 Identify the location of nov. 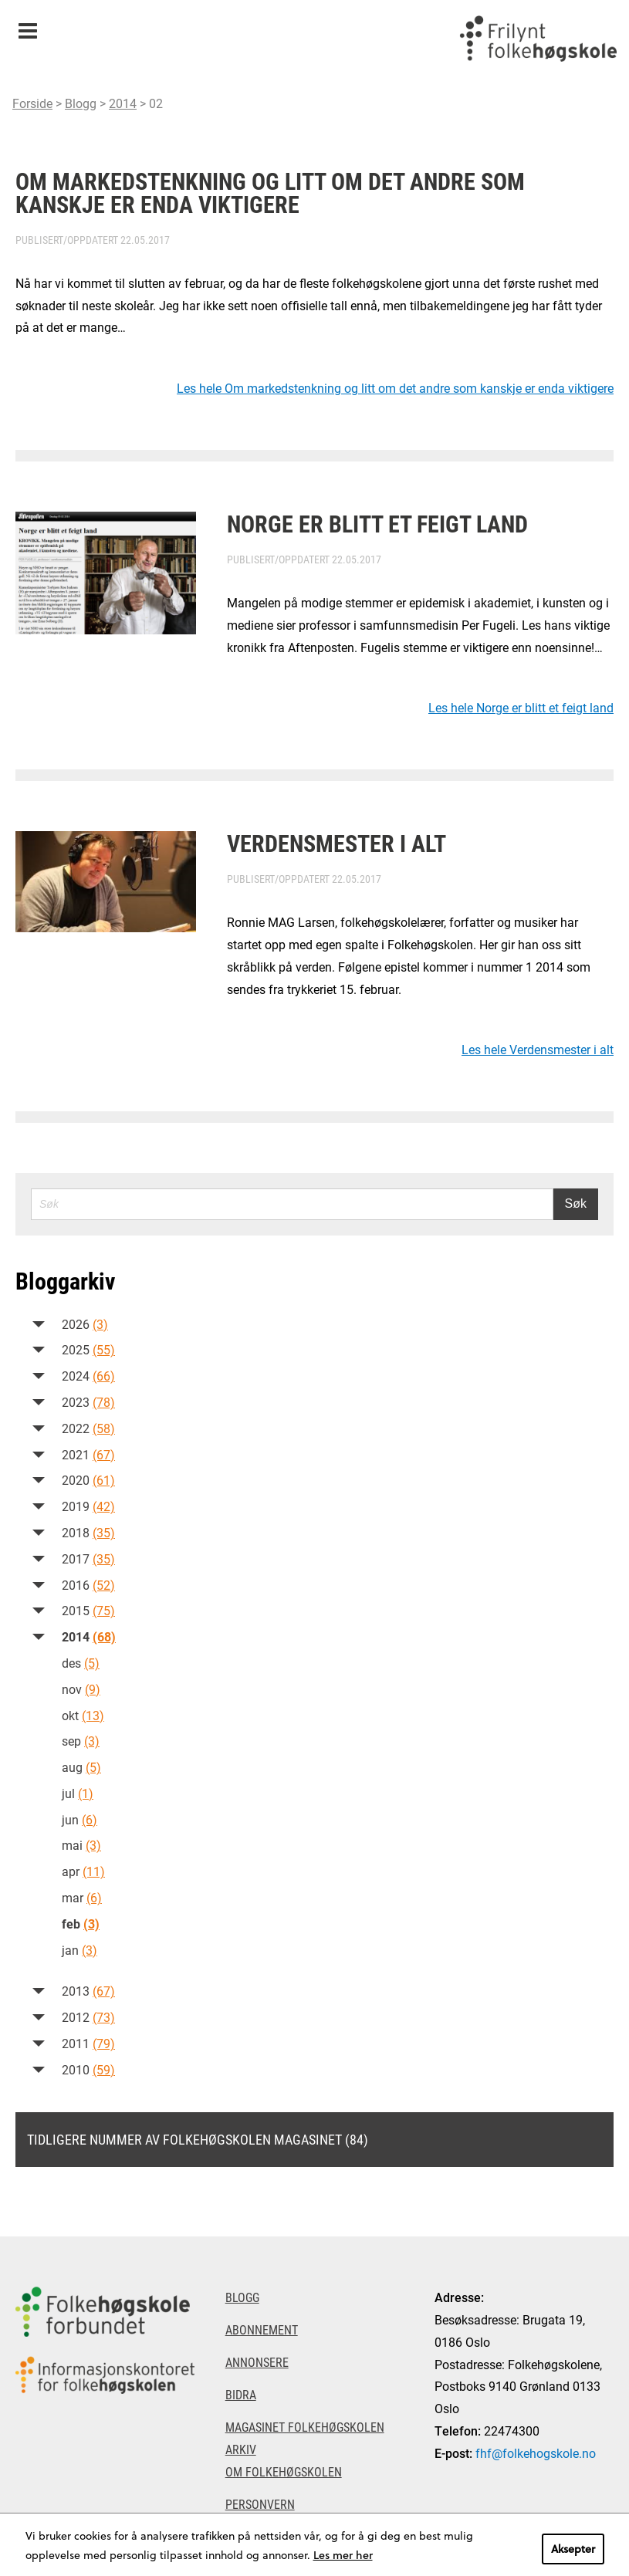
(81, 1689).